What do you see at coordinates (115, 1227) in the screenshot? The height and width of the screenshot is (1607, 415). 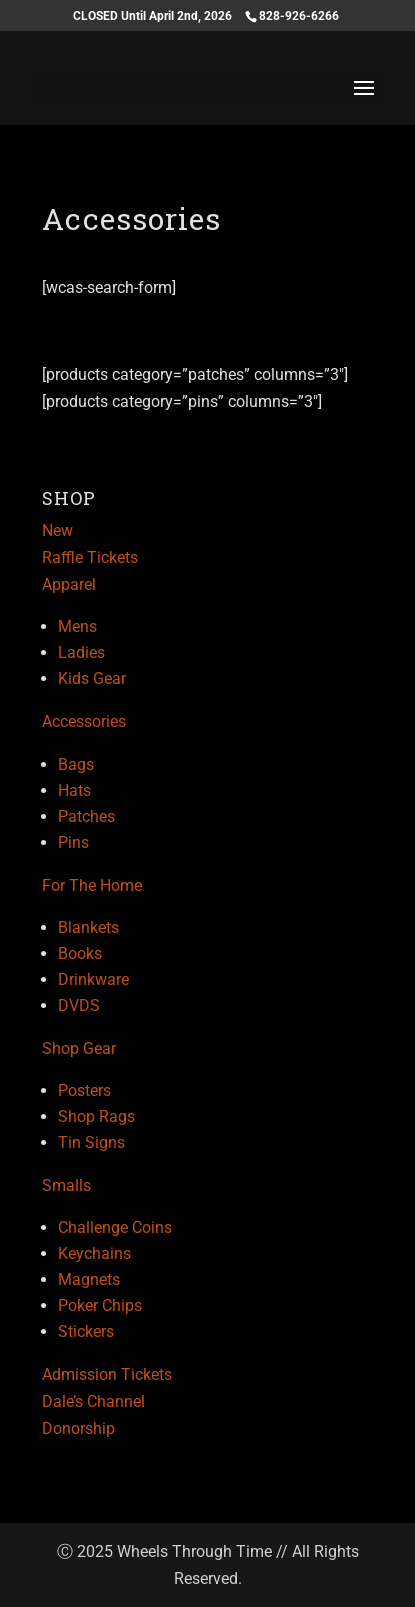 I see `Challenge Coins` at bounding box center [115, 1227].